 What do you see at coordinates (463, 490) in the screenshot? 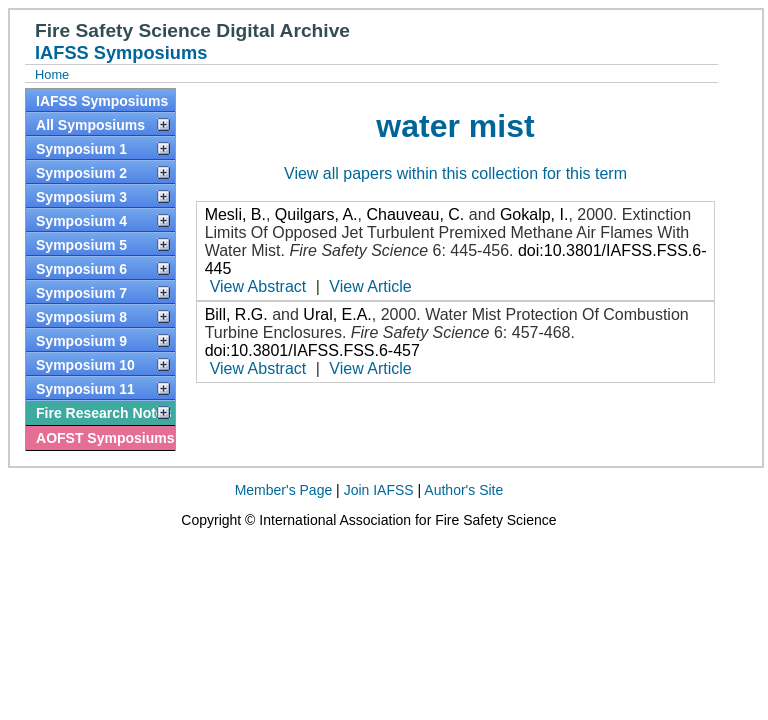
I see `Author's Site` at bounding box center [463, 490].